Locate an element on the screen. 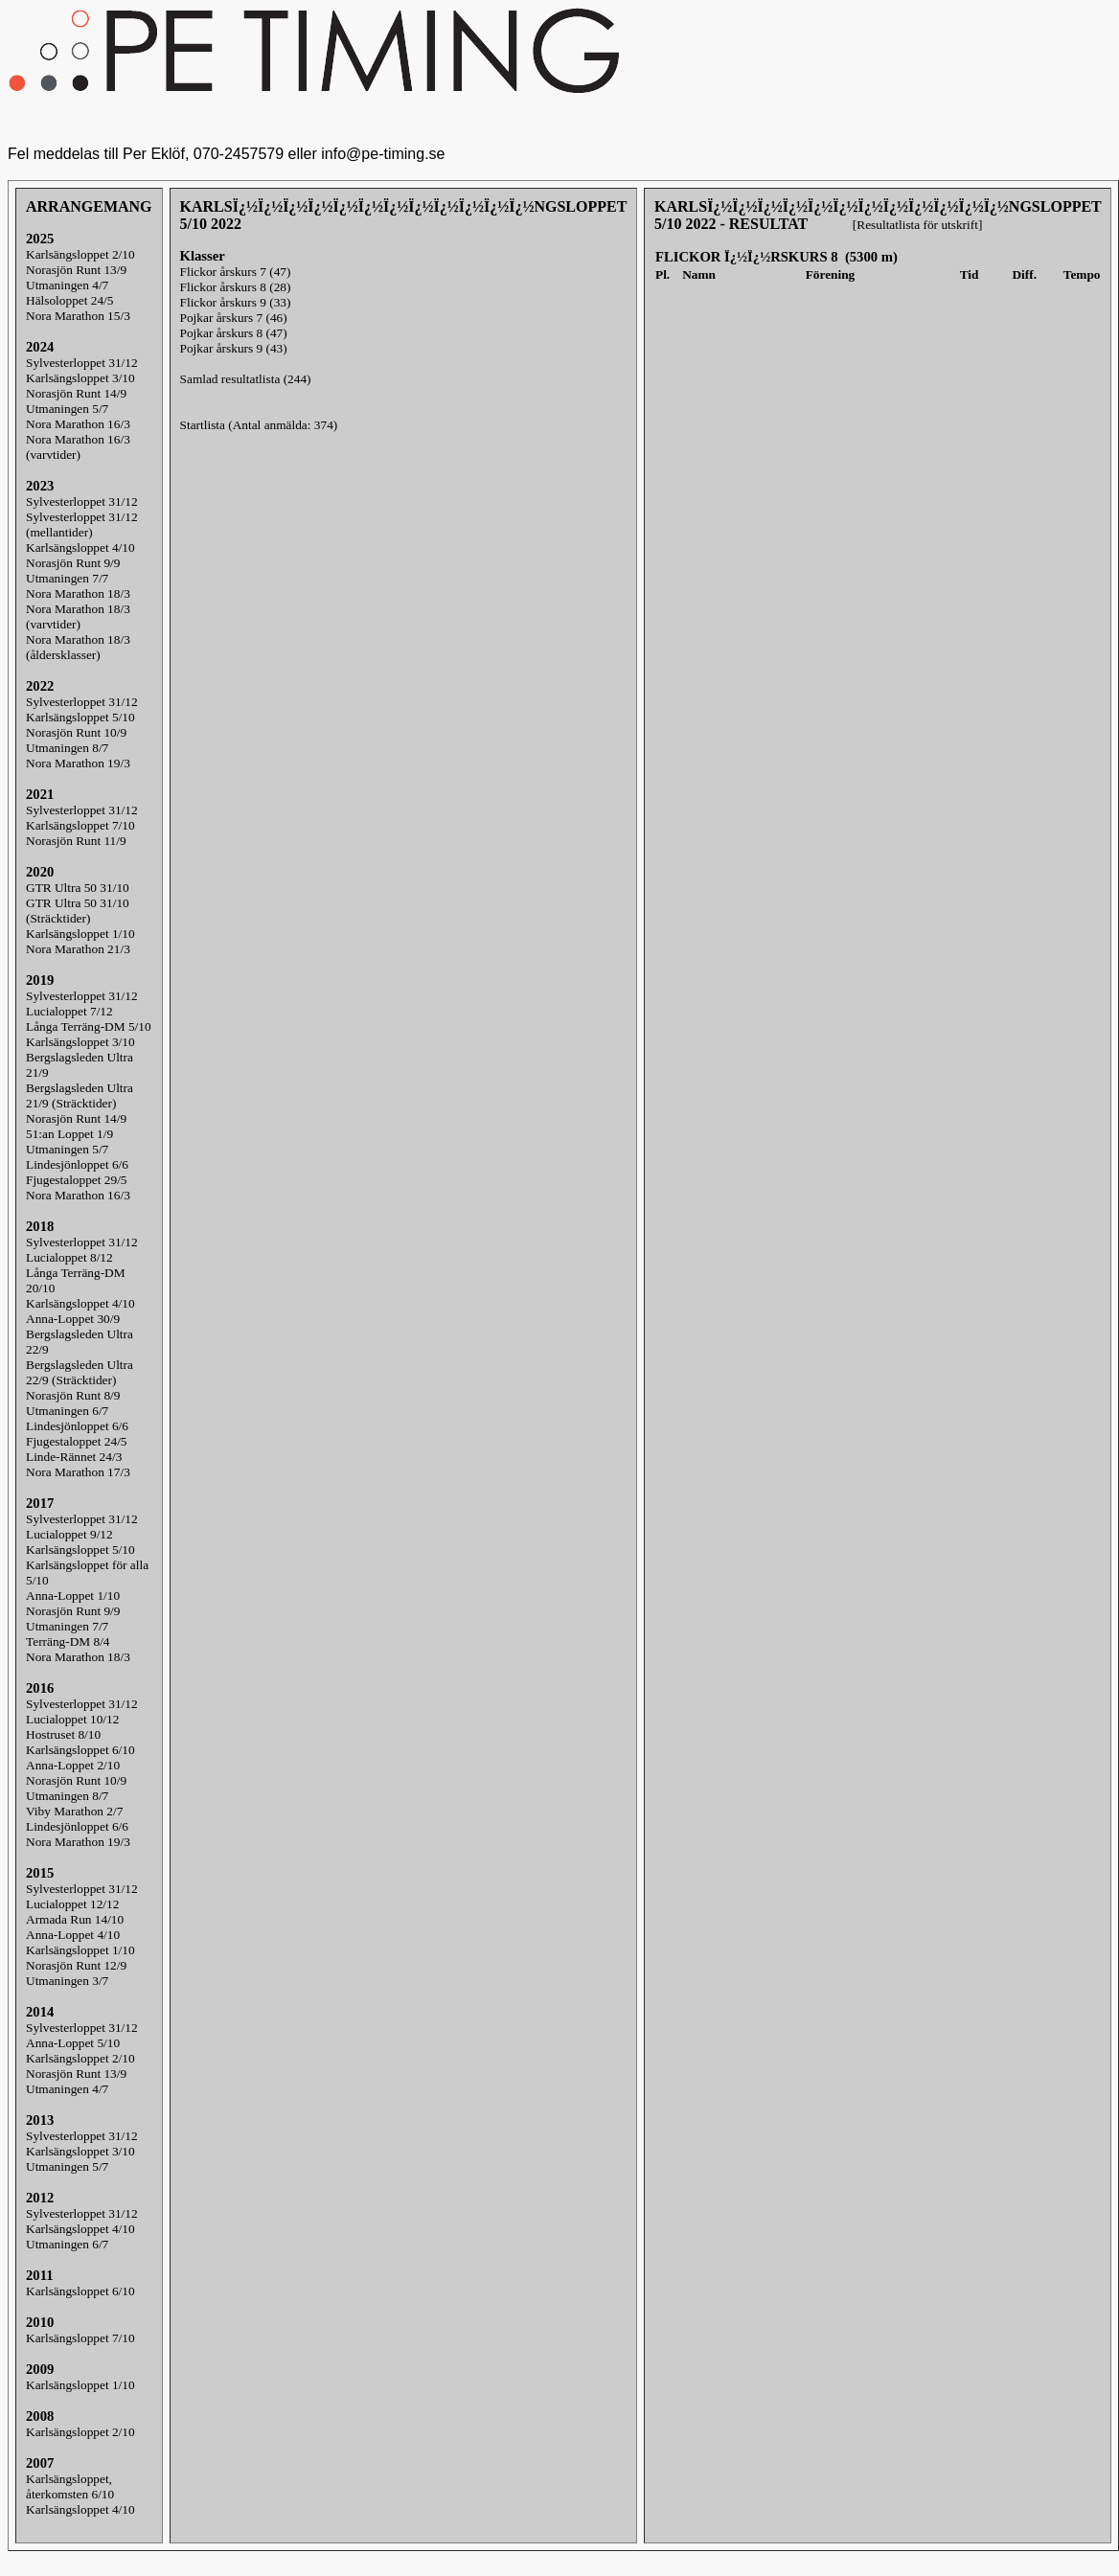 This screenshot has width=1119, height=2576. Startlista (Antal anmälda: 374) is located at coordinates (259, 425).